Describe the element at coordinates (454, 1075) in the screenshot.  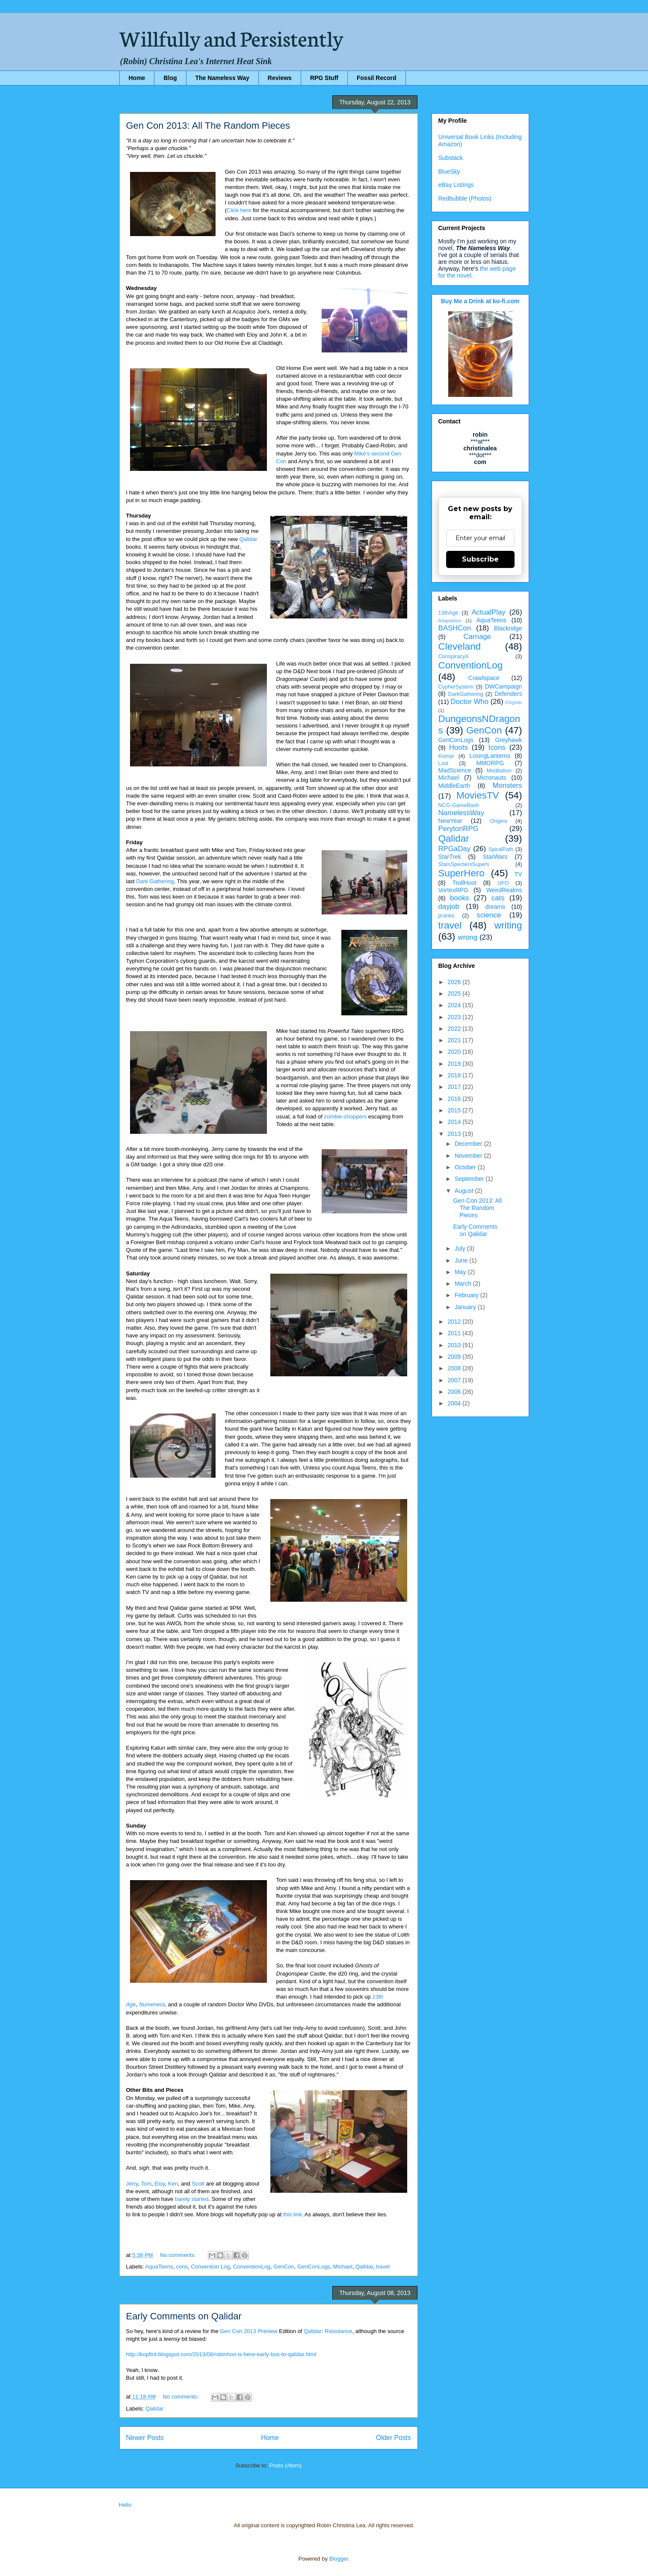
I see `2018` at that location.